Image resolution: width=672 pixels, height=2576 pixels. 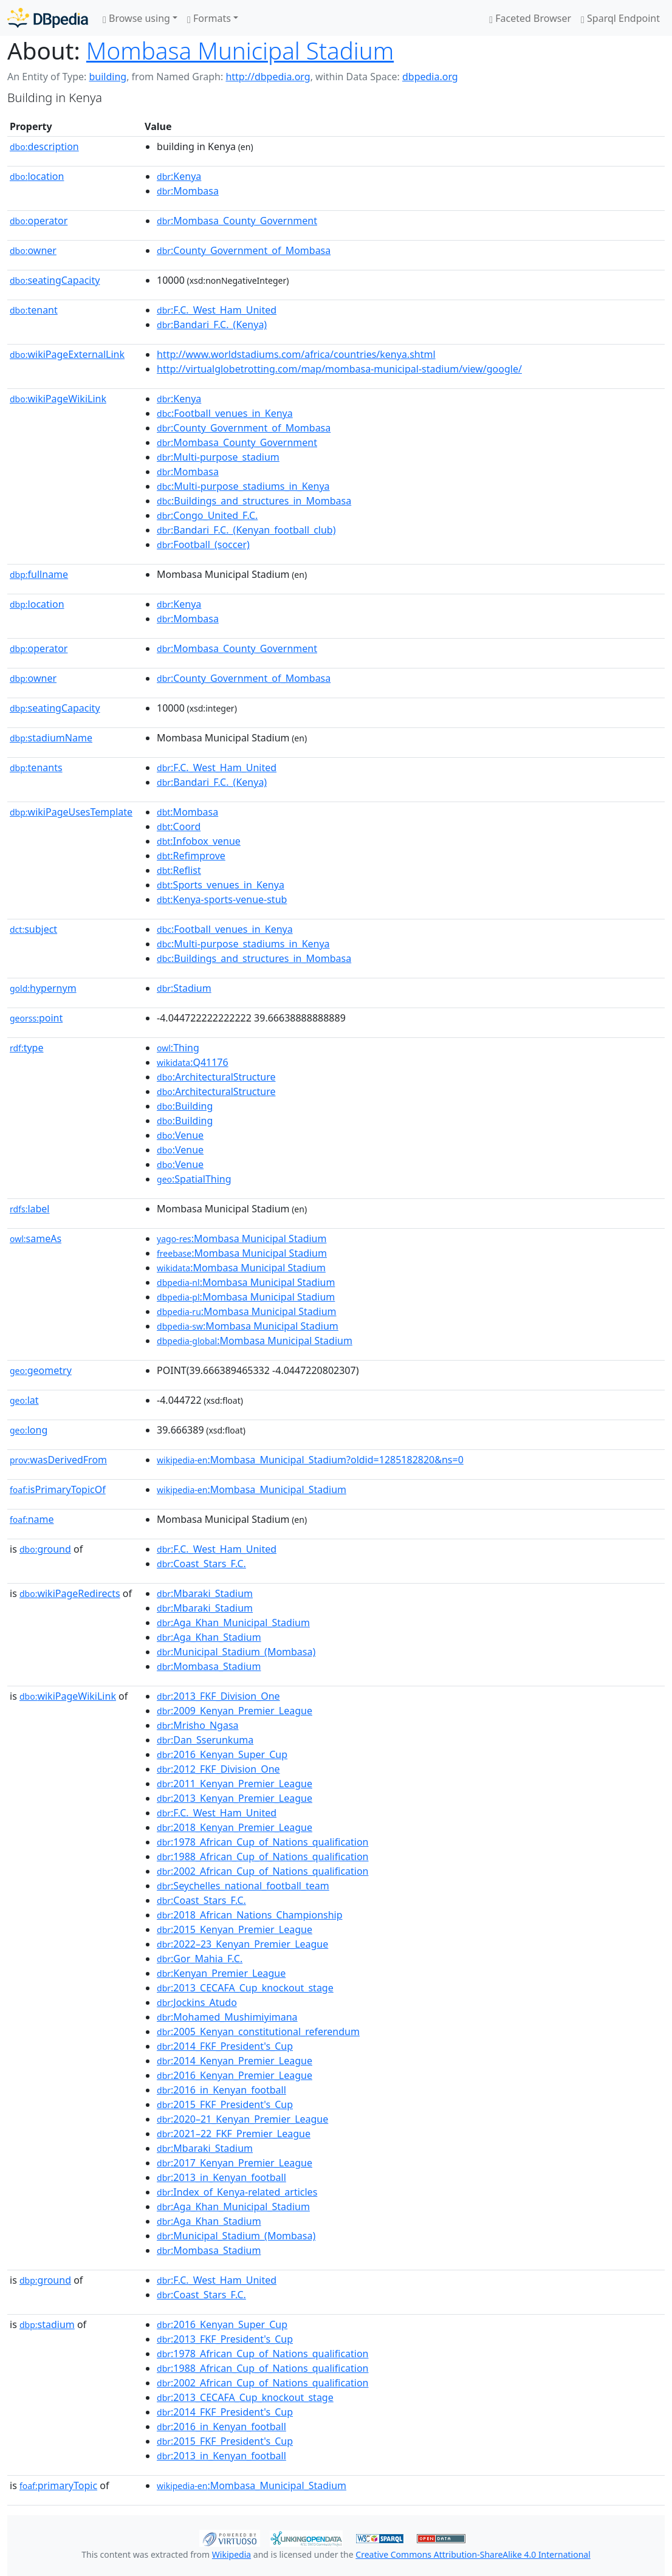 I want to click on :2022–23_Kenyan_Premier_League, so click(x=242, y=1944).